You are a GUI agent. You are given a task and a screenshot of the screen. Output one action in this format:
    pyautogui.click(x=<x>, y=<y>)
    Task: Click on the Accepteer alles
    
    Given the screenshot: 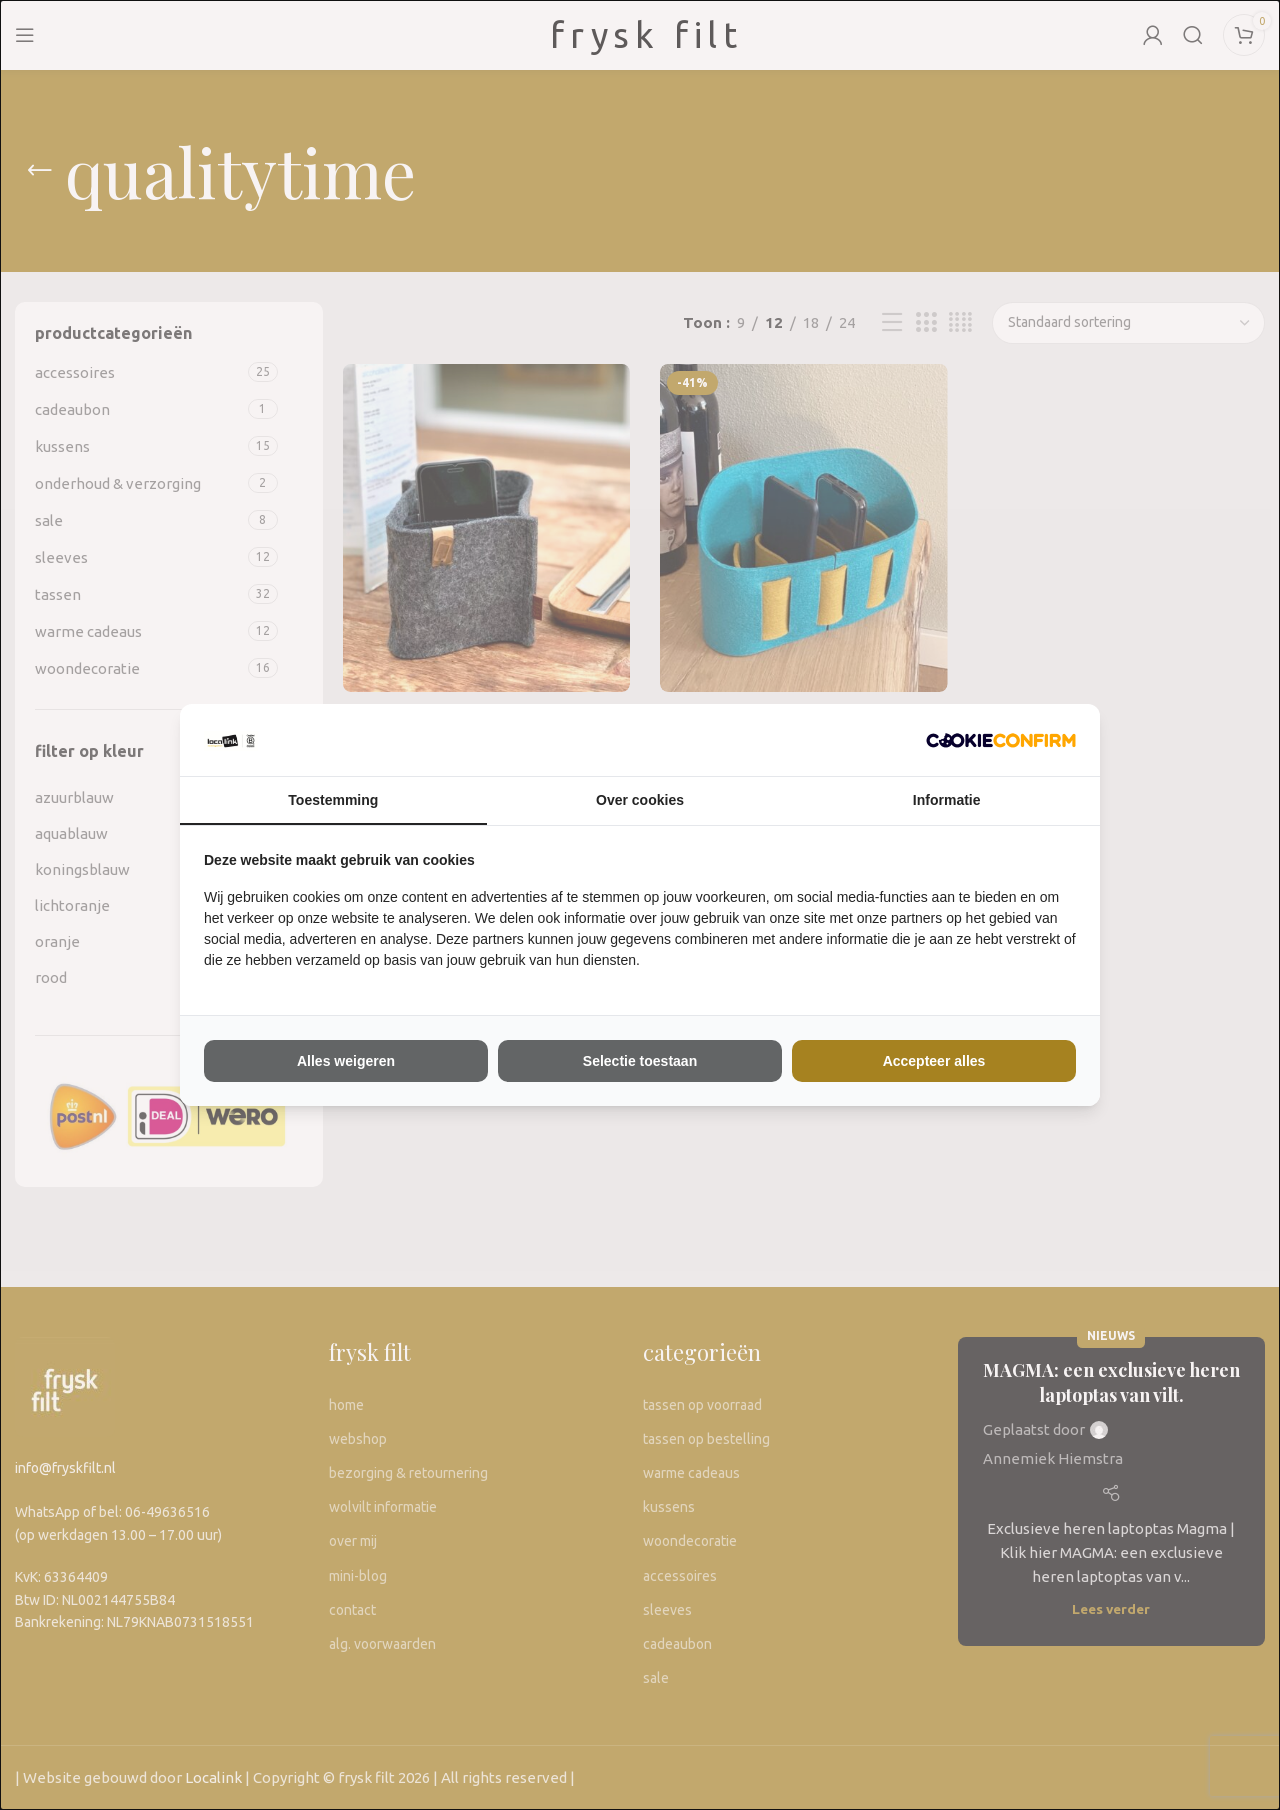 What is the action you would take?
    pyautogui.click(x=934, y=1061)
    